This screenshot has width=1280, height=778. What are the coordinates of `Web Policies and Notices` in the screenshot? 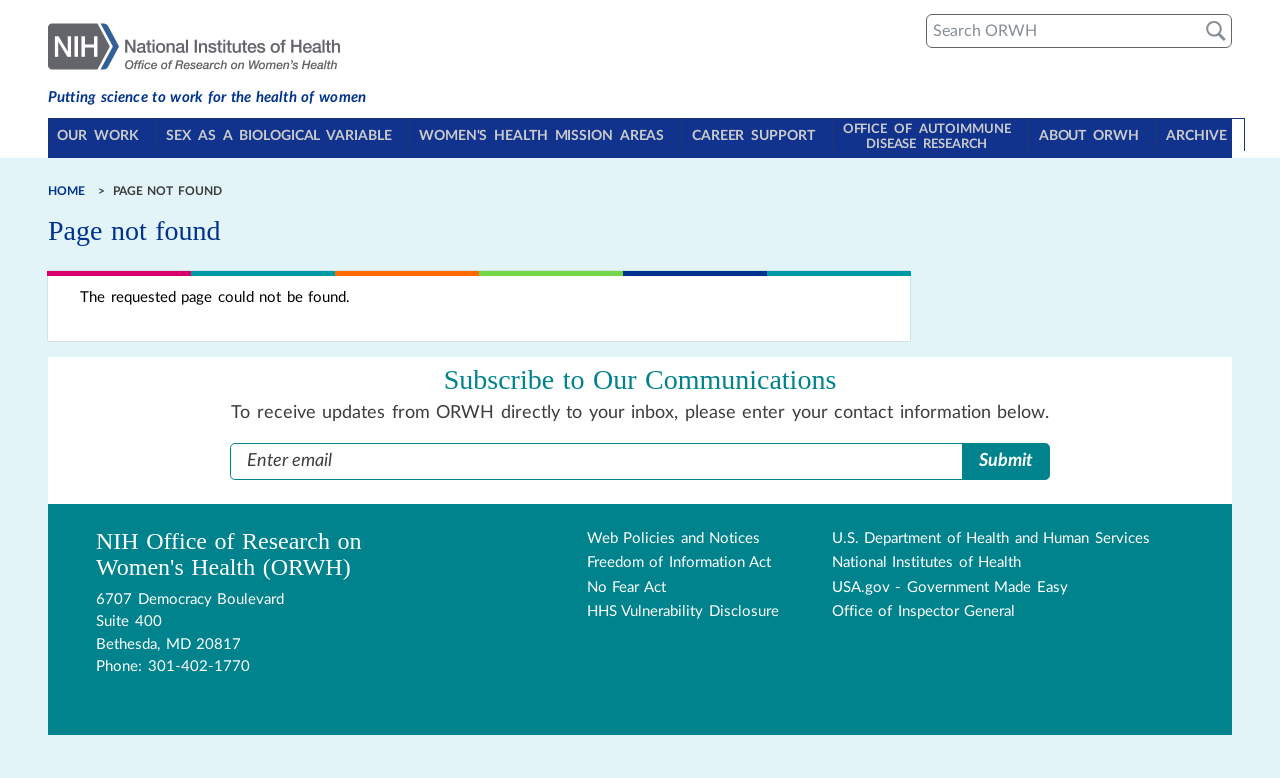 It's located at (674, 532).